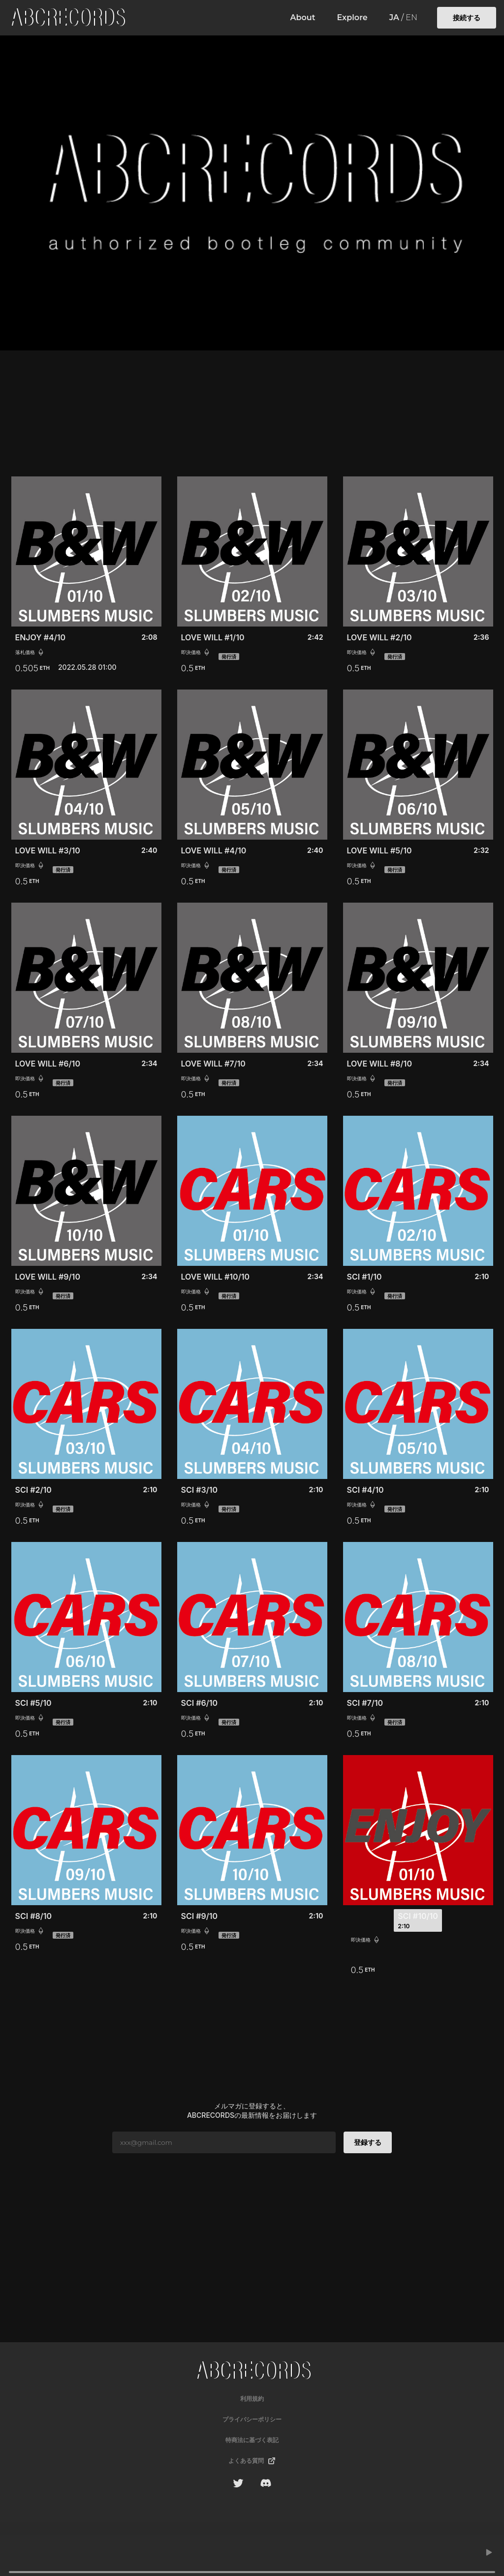 Image resolution: width=504 pixels, height=2576 pixels. Describe the element at coordinates (367, 2142) in the screenshot. I see `登録する` at that location.